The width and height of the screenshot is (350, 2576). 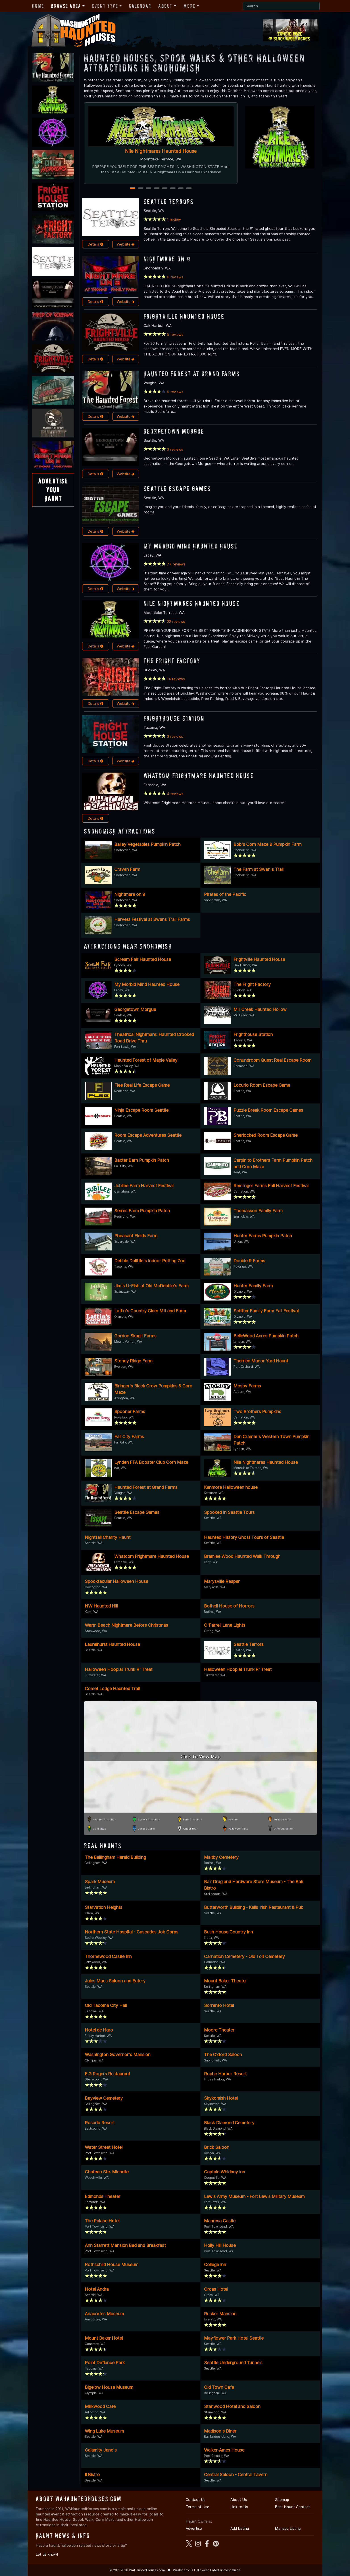 What do you see at coordinates (239, 2507) in the screenshot?
I see `Link to Us` at bounding box center [239, 2507].